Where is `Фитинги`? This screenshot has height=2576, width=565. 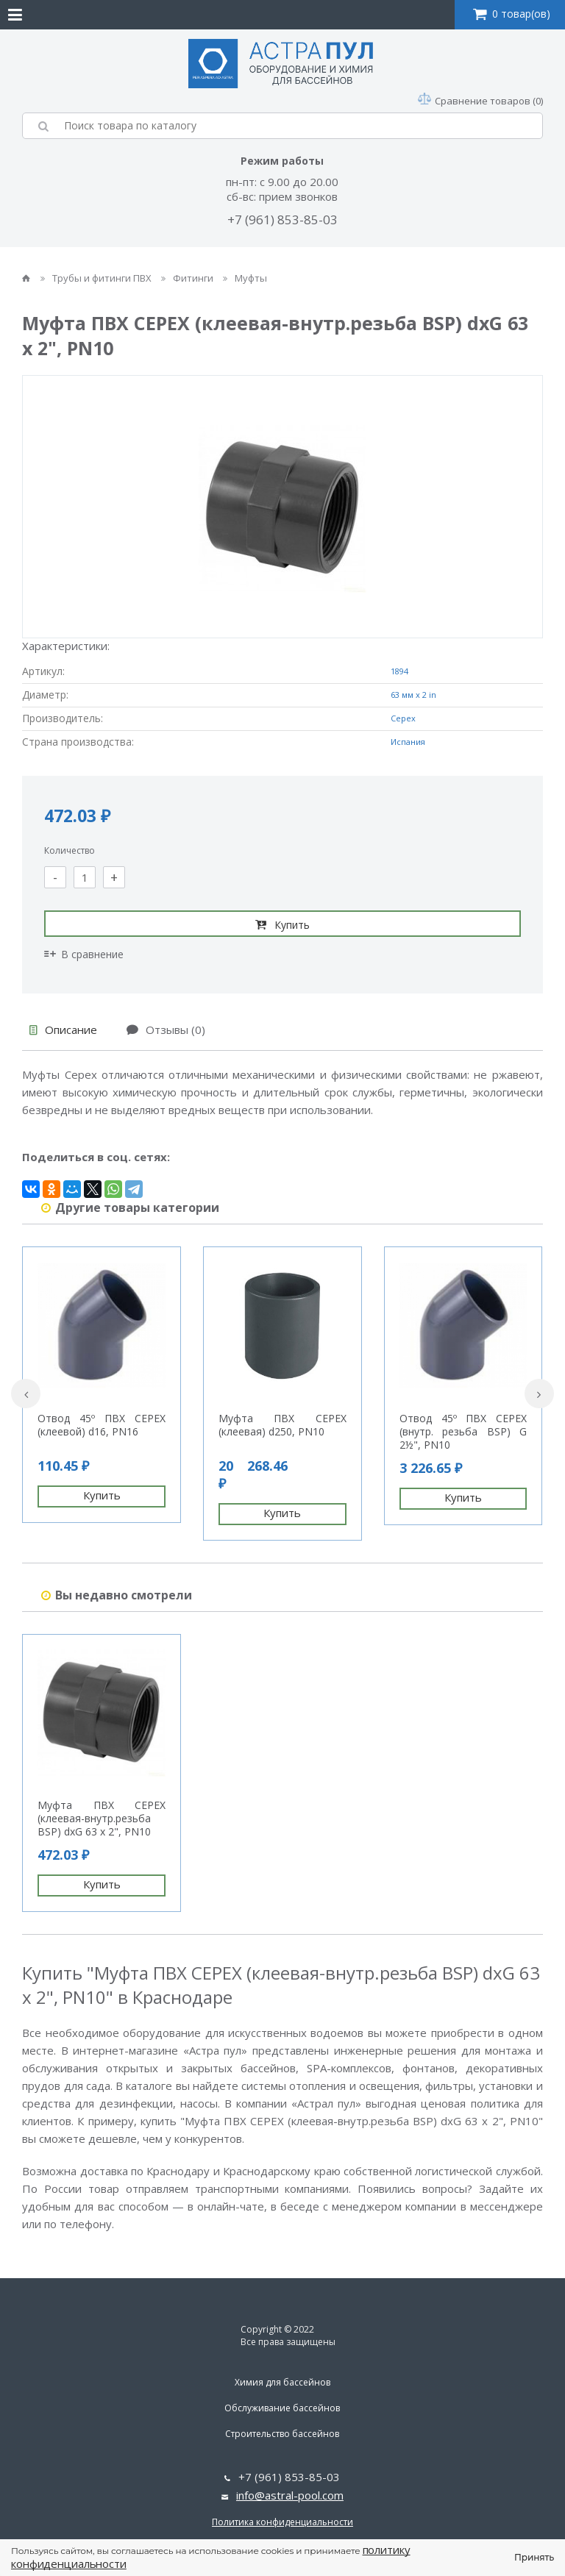 Фитинги is located at coordinates (188, 278).